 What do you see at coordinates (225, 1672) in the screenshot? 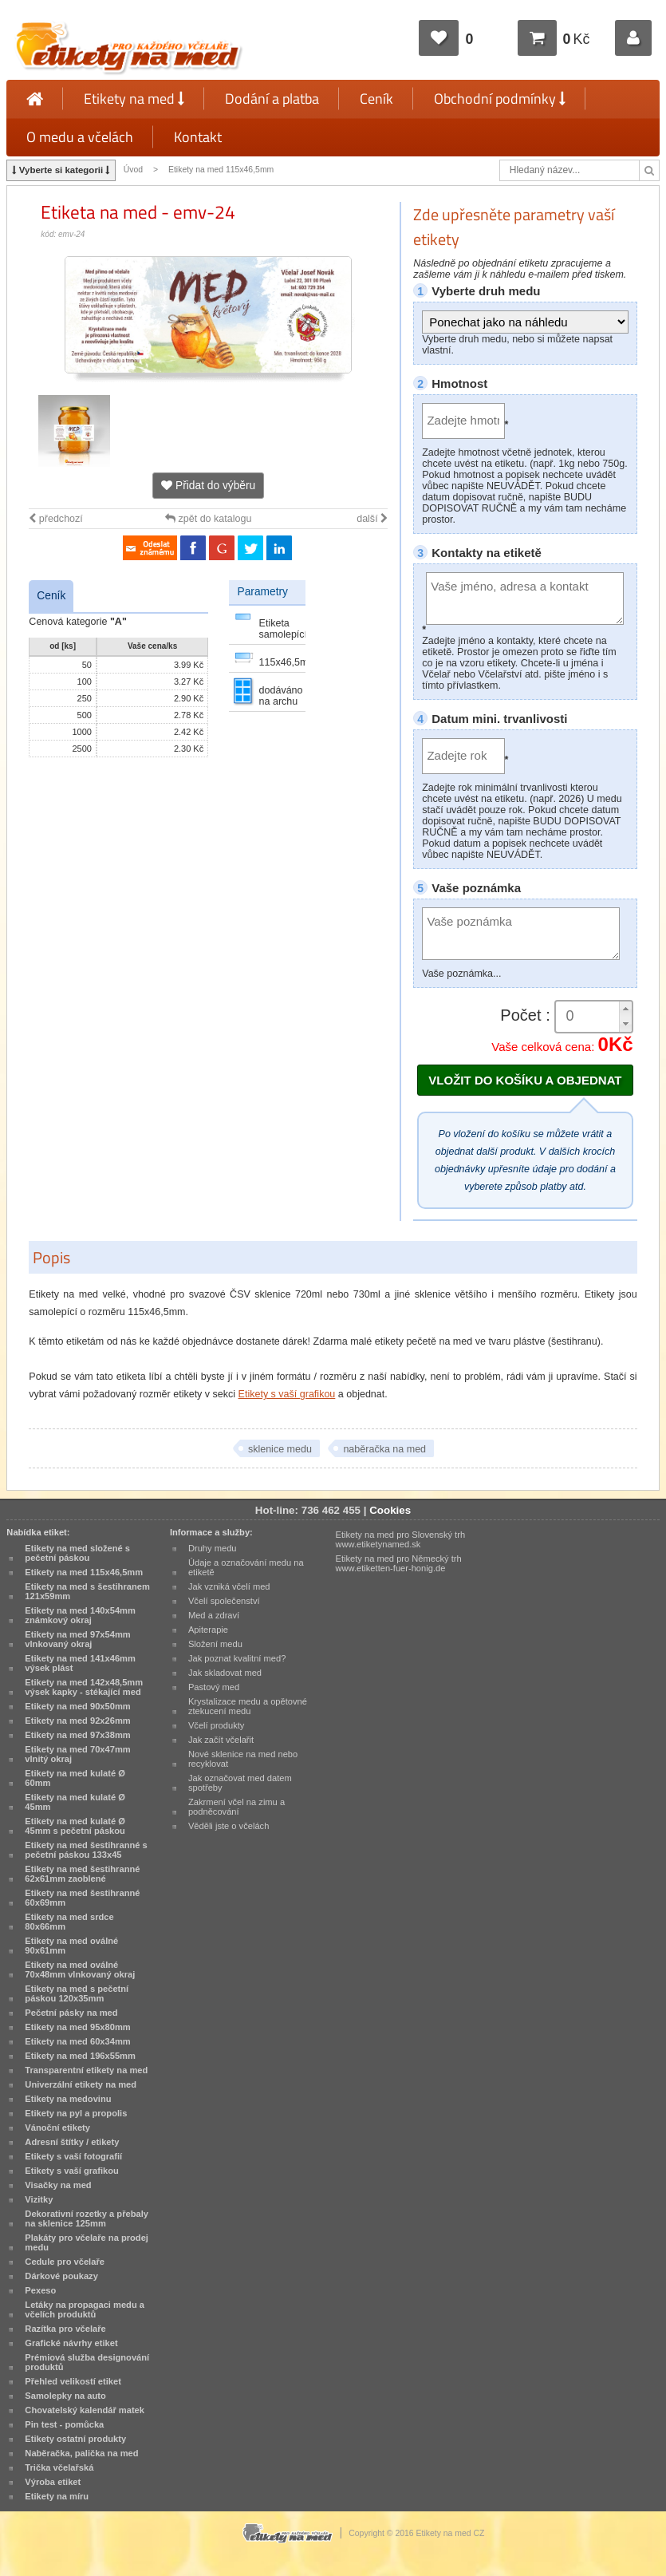
I see `Jak skladovat med` at bounding box center [225, 1672].